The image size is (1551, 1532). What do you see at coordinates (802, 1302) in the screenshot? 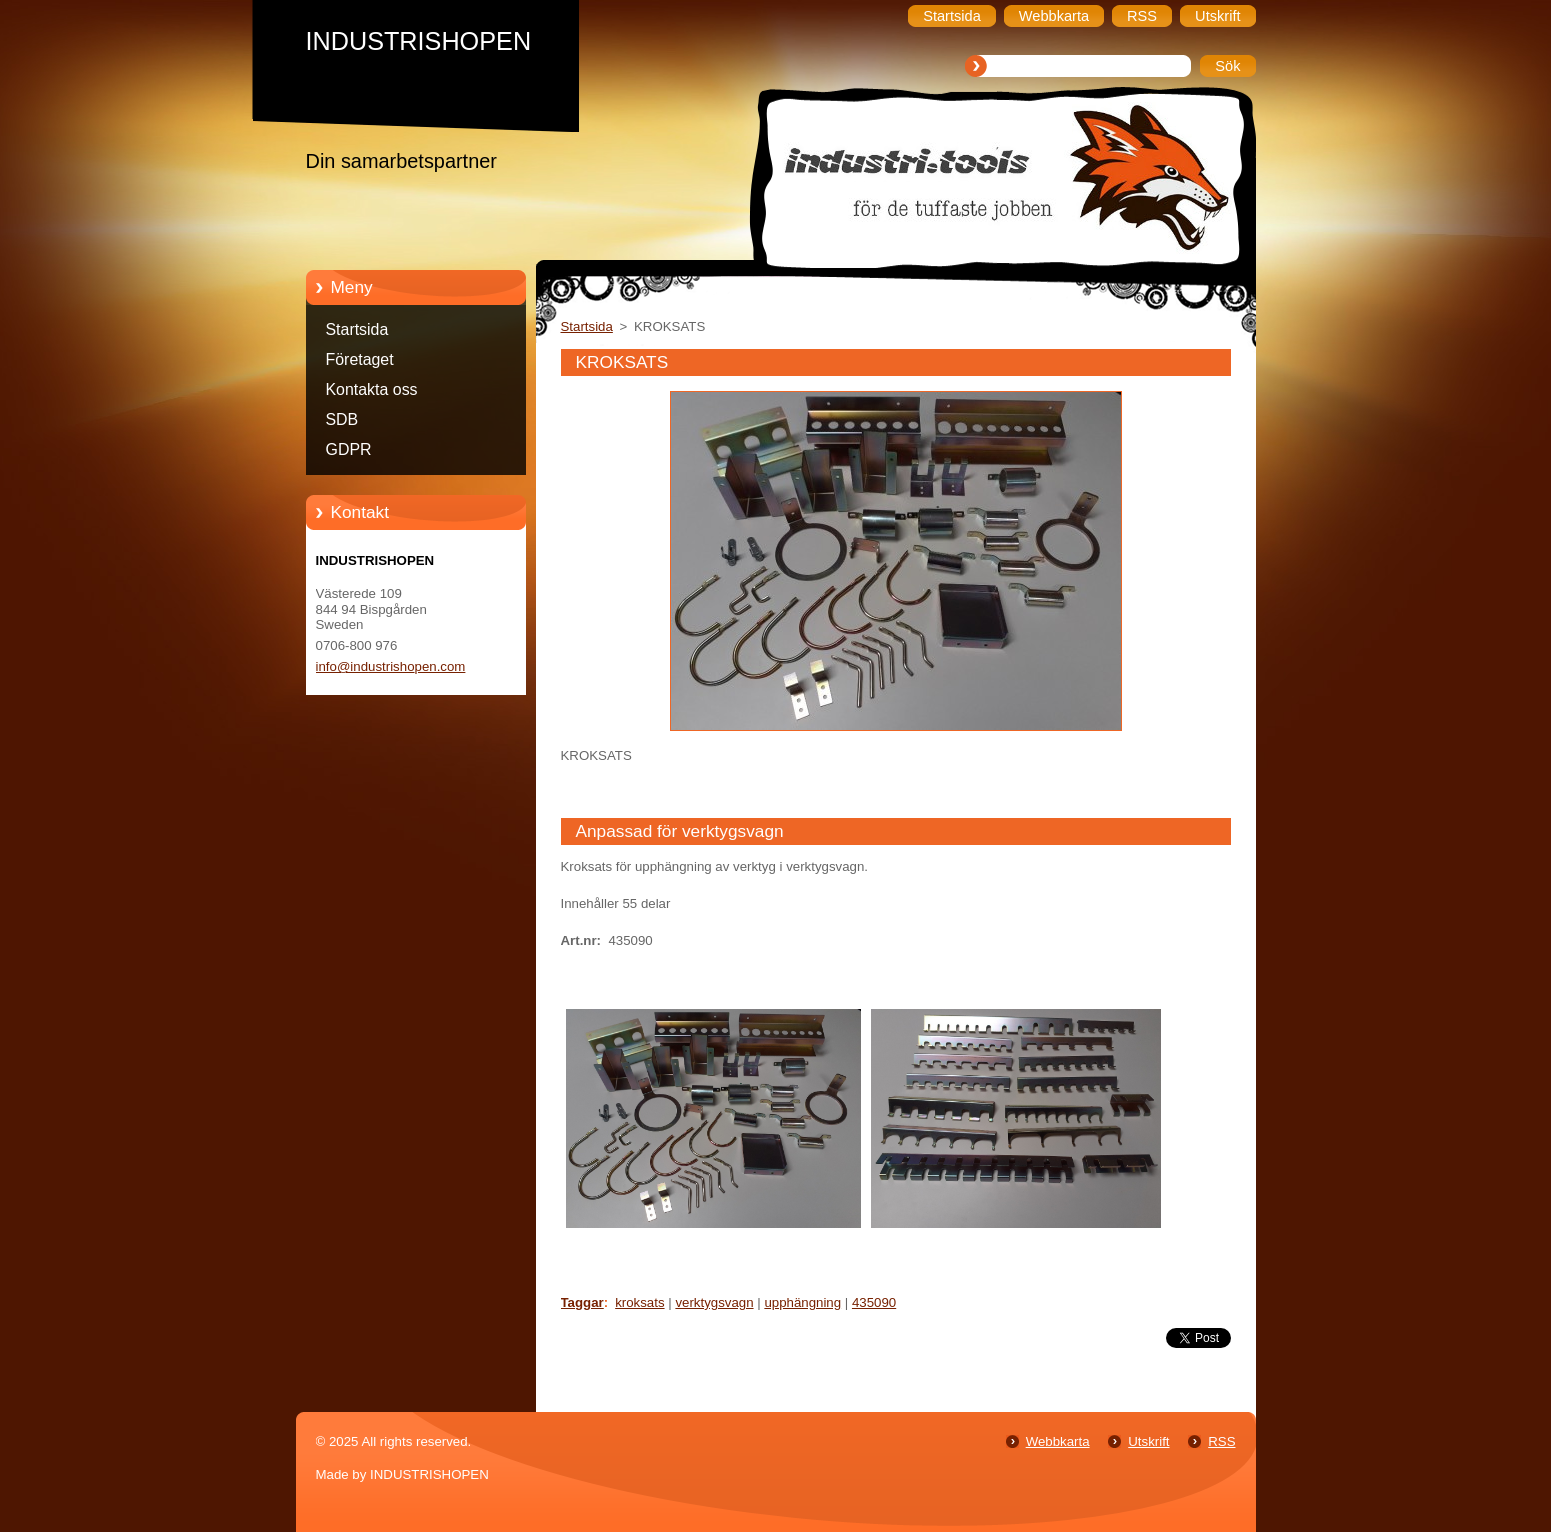
I see `upphängning` at bounding box center [802, 1302].